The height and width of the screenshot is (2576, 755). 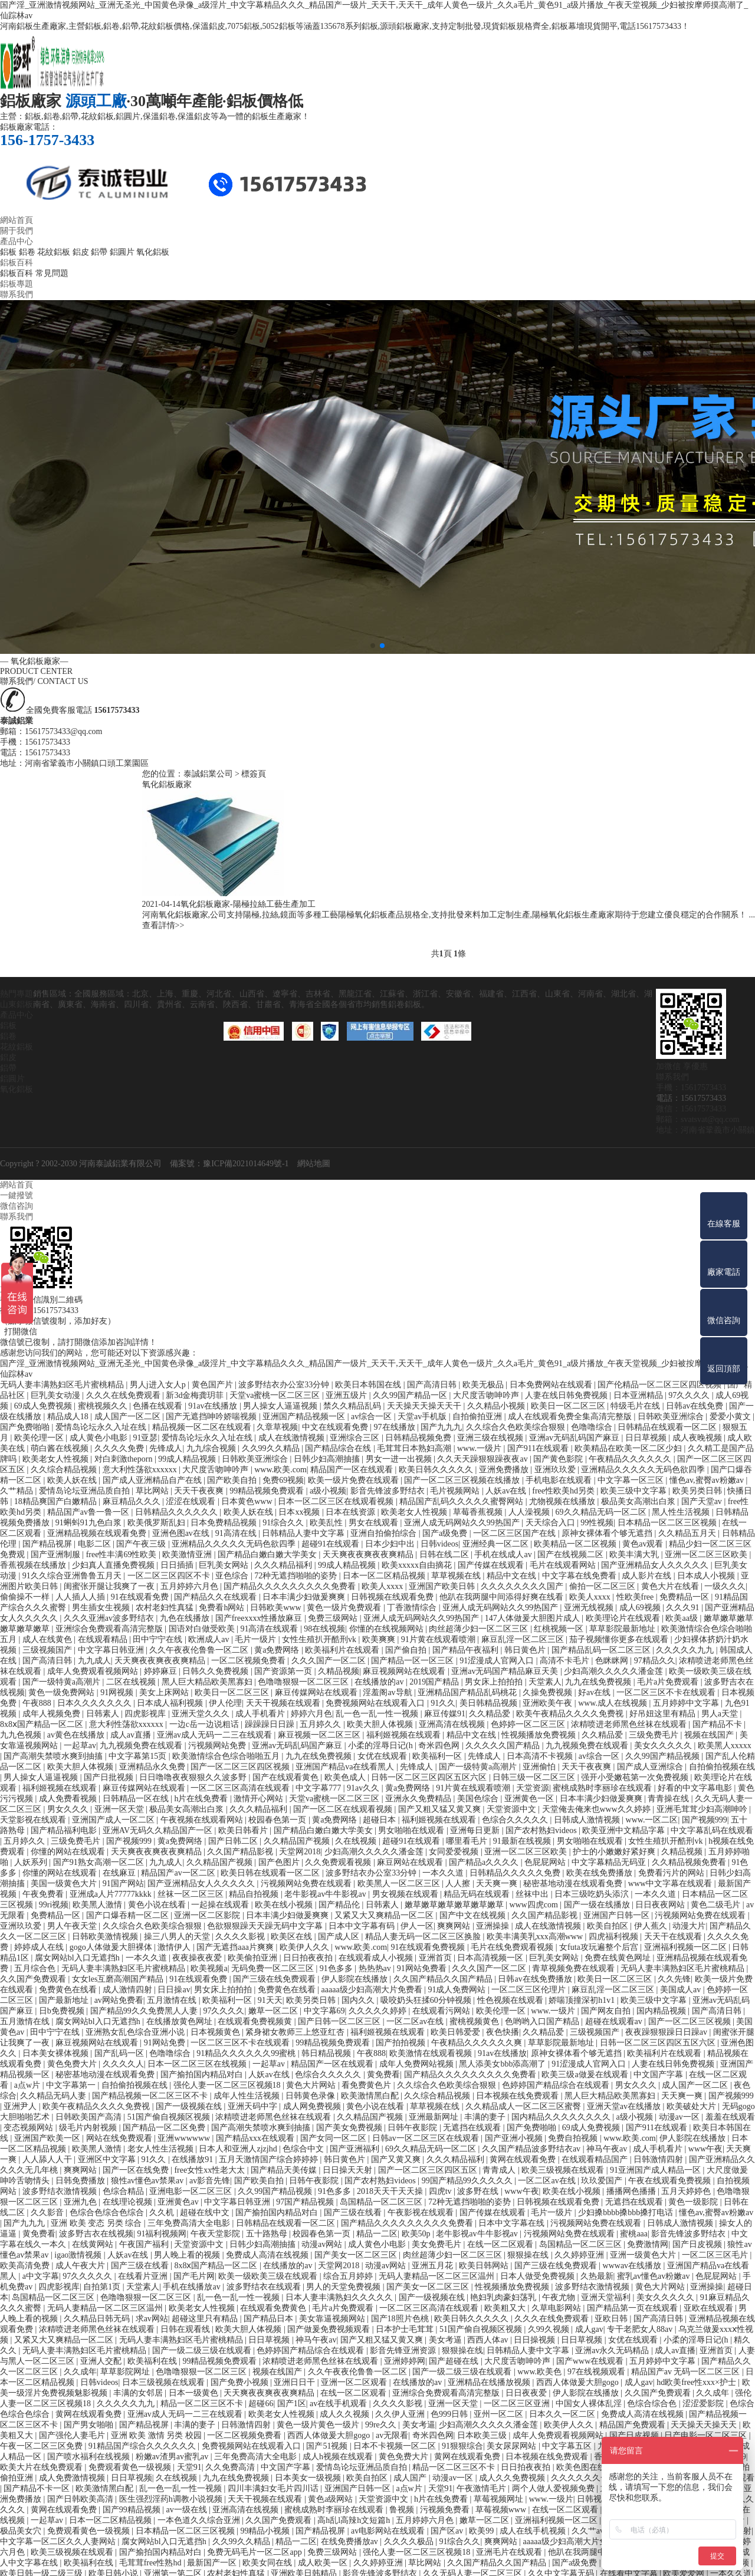 What do you see at coordinates (698, 1437) in the screenshot?
I see `成人夜晚视频` at bounding box center [698, 1437].